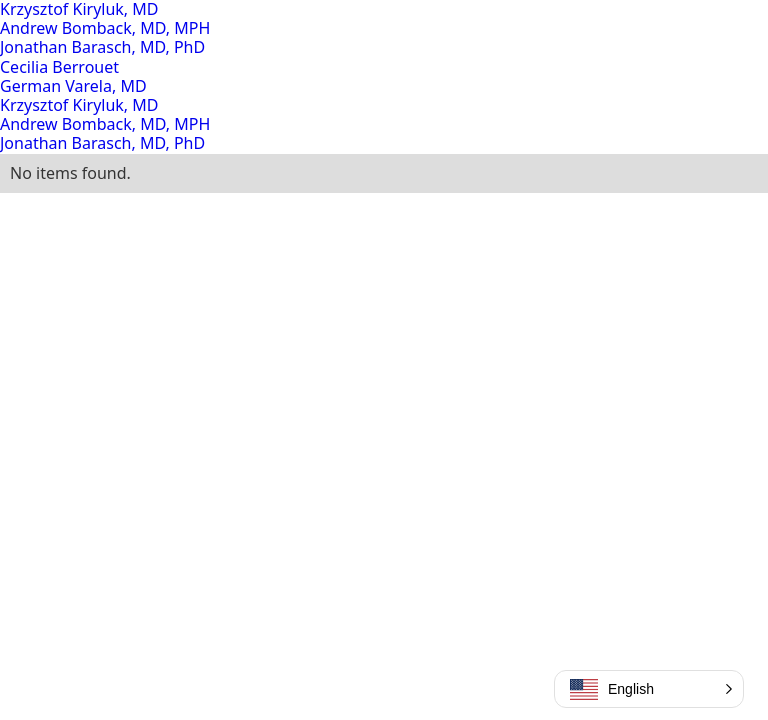 The width and height of the screenshot is (768, 720). I want to click on Andrew Bomback, MD, MPH, so click(105, 28).